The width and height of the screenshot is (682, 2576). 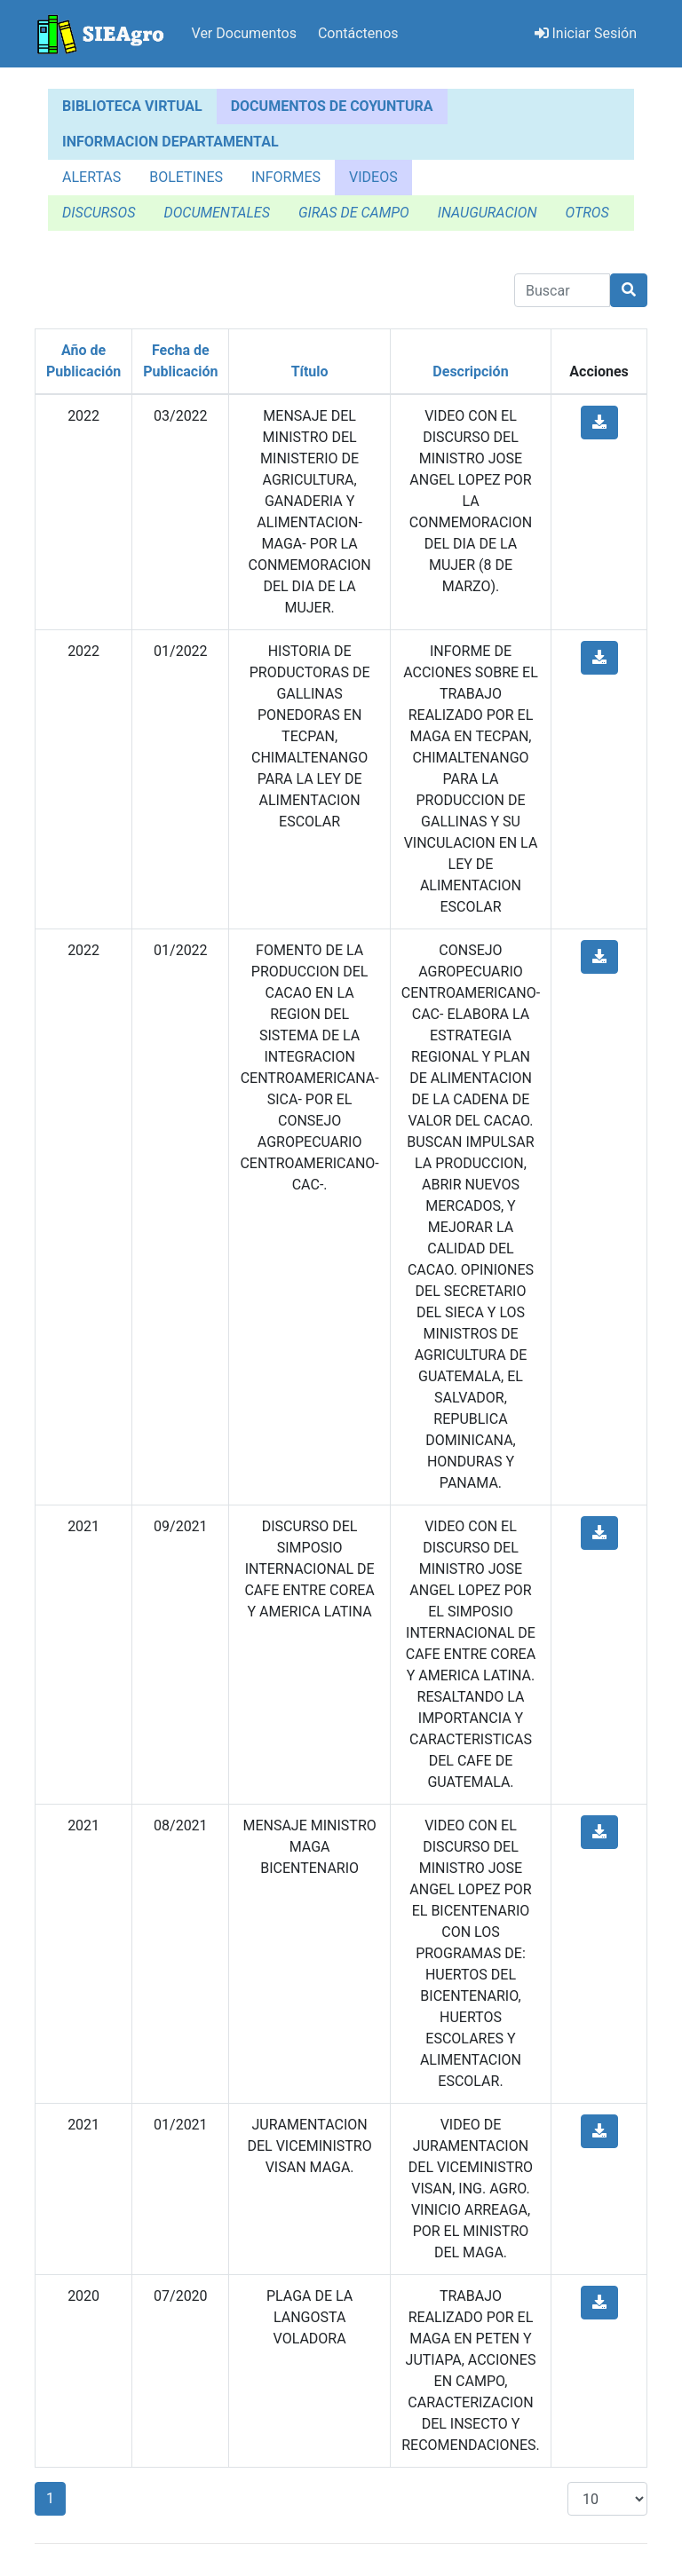 I want to click on BIBLIOTECA VIRTUAL [tab], so click(x=132, y=106).